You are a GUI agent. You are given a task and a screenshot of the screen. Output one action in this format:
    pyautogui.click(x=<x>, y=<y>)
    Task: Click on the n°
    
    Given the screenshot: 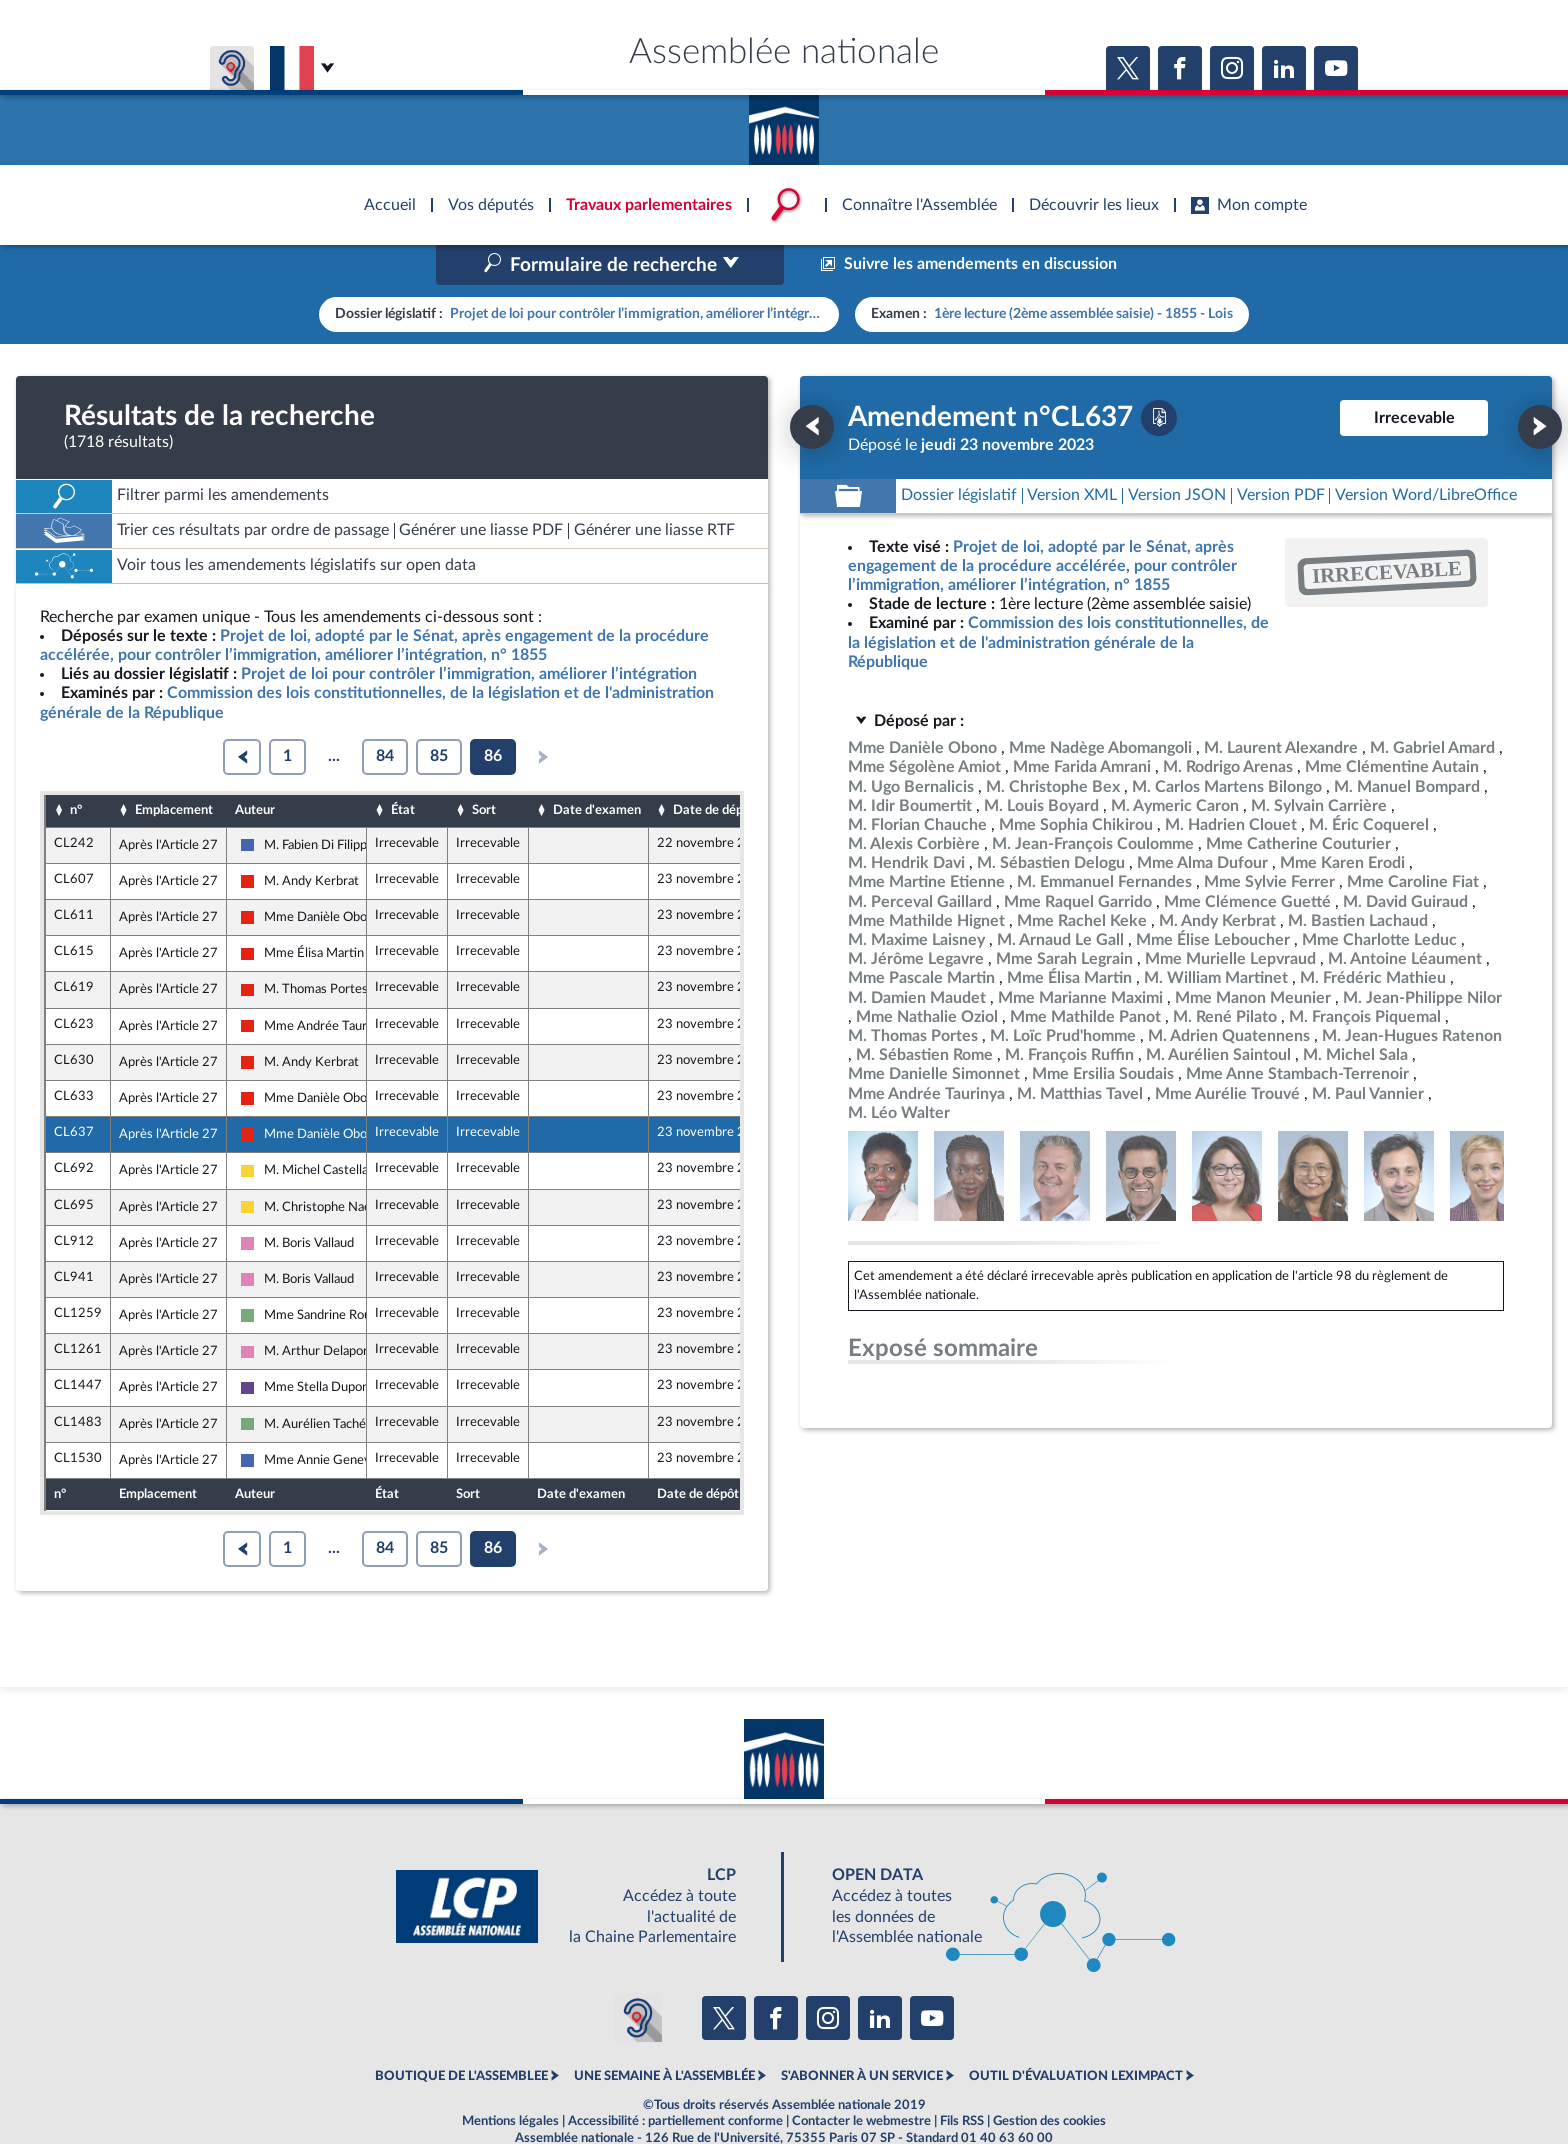 What is the action you would take?
    pyautogui.click(x=76, y=768)
    